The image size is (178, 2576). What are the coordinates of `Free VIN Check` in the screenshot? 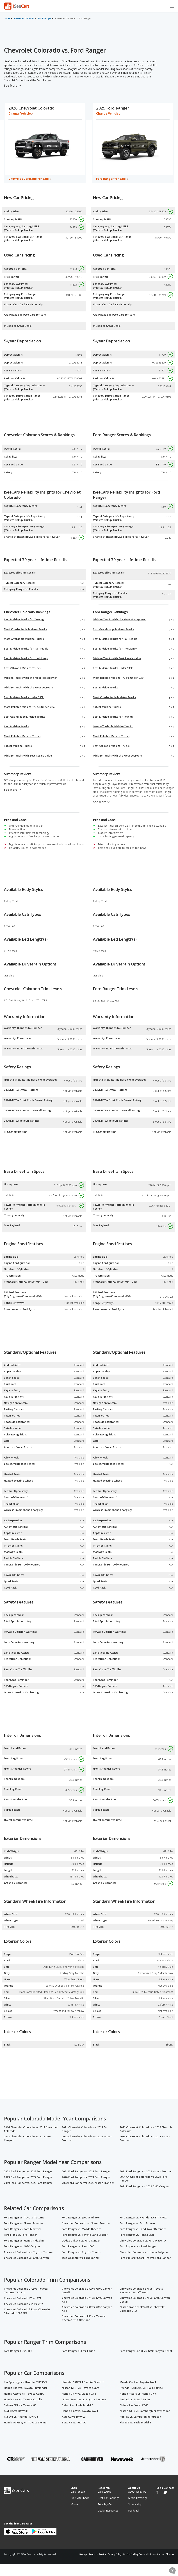 It's located at (80, 2512).